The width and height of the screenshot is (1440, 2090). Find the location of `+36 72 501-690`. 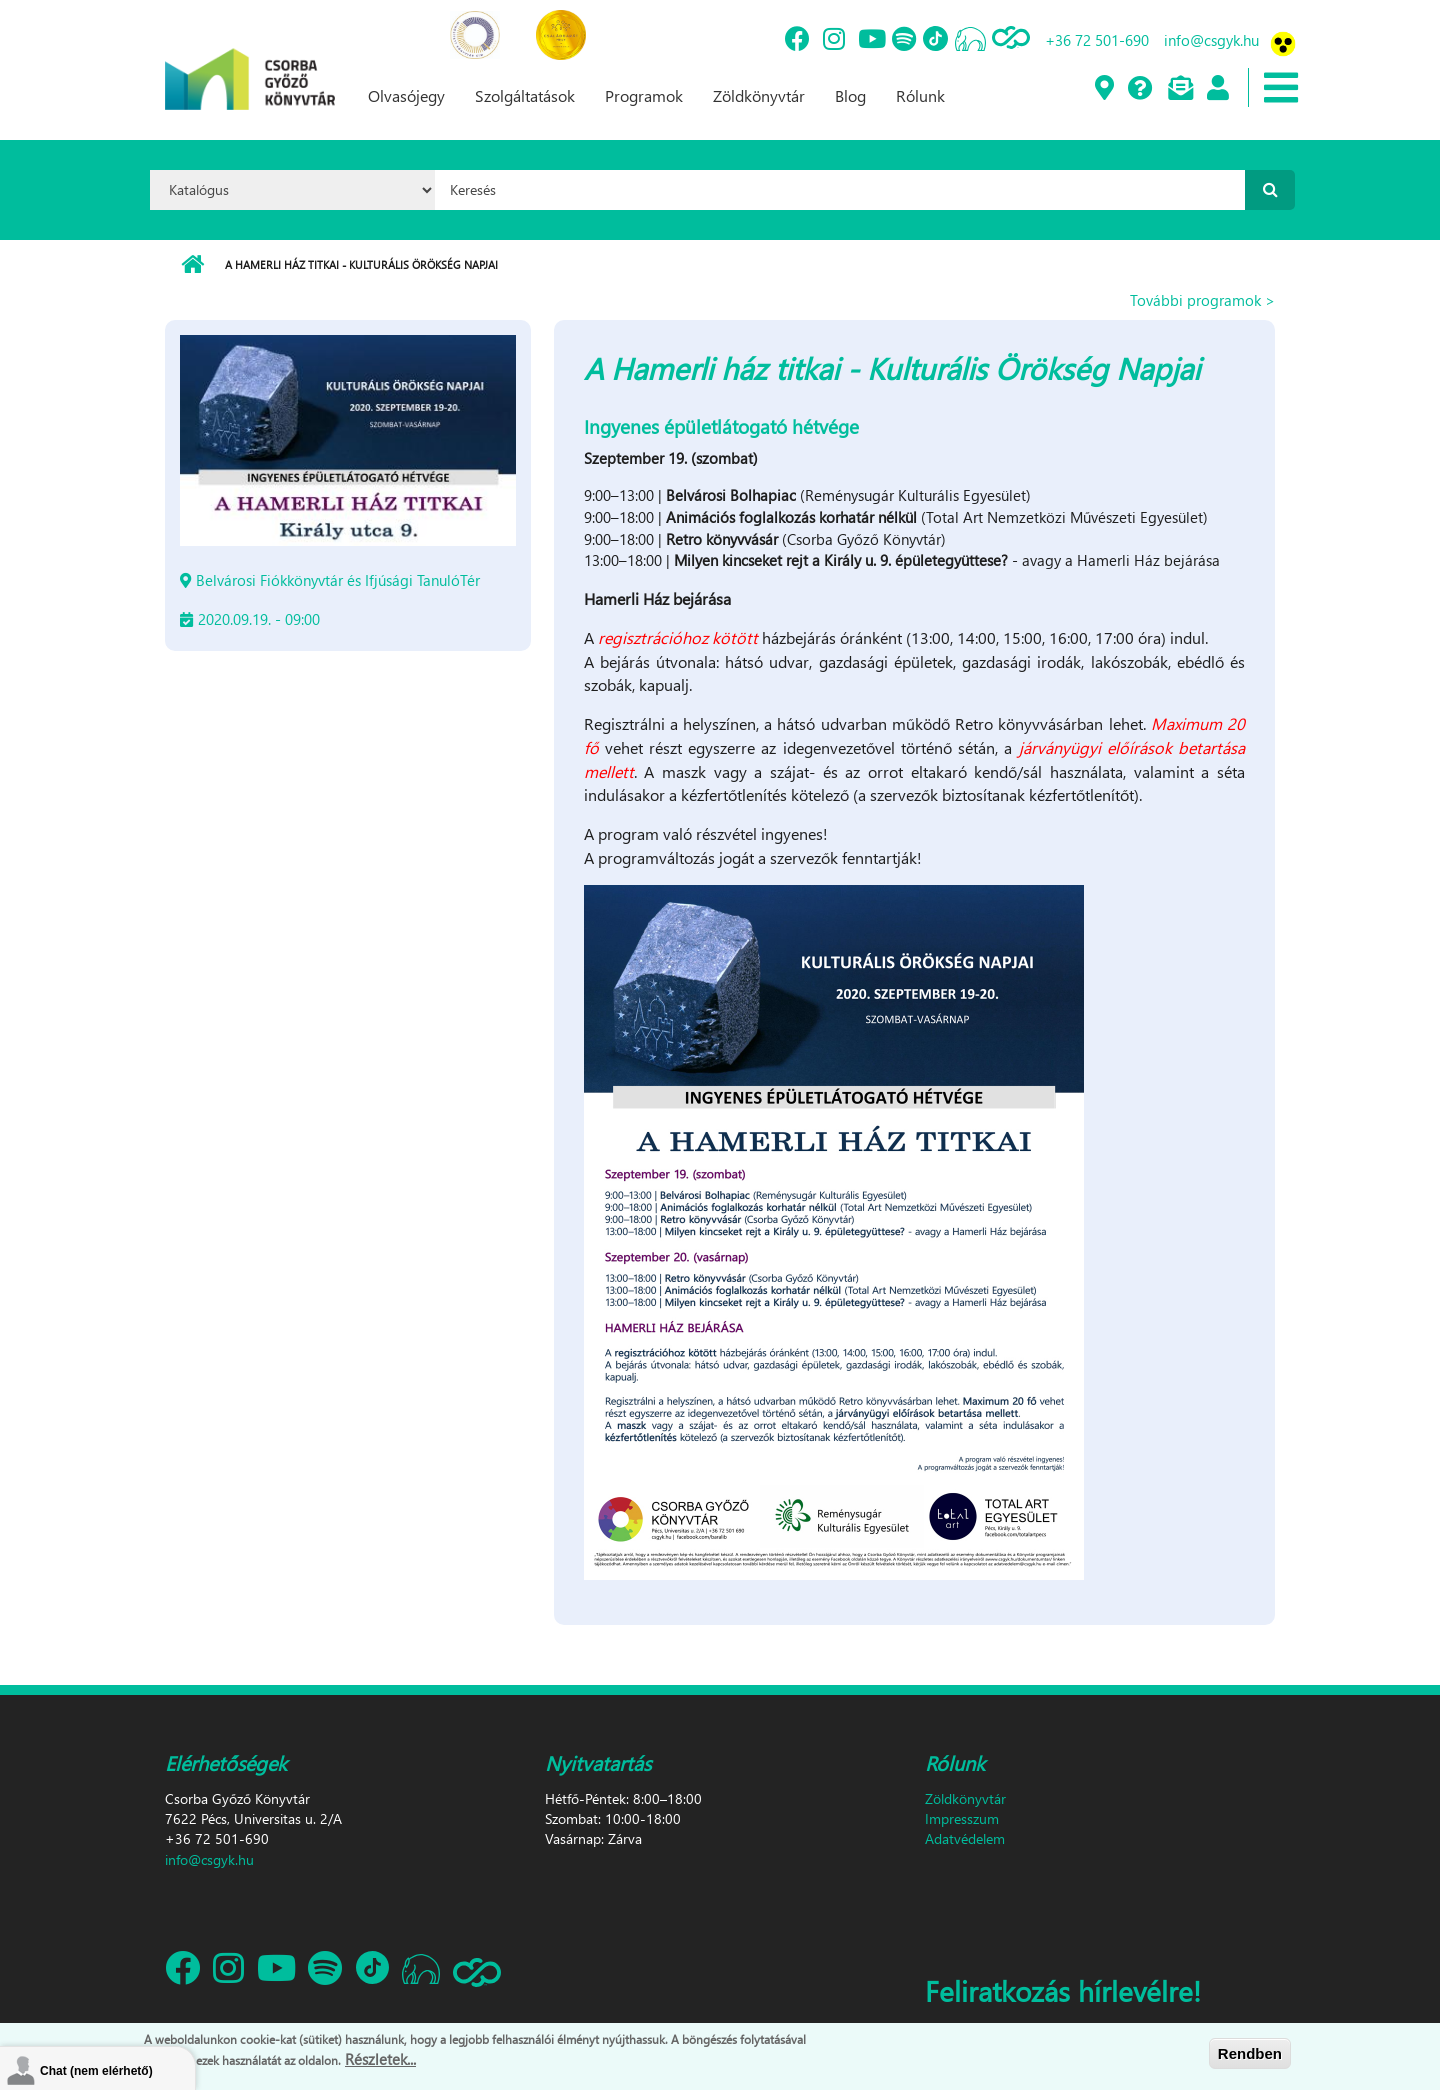

+36 72 501-690 is located at coordinates (1097, 40).